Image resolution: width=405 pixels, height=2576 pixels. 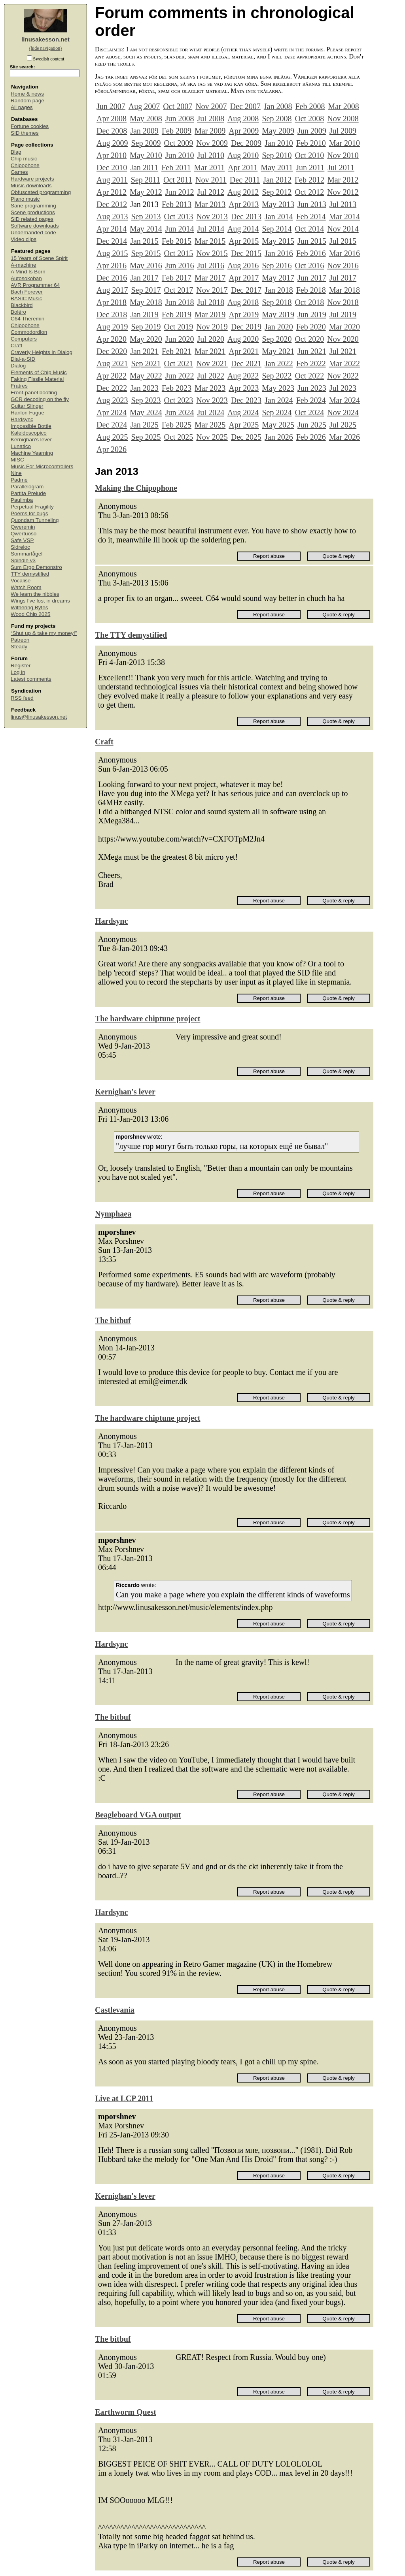 What do you see at coordinates (112, 412) in the screenshot?
I see `Apr 2024` at bounding box center [112, 412].